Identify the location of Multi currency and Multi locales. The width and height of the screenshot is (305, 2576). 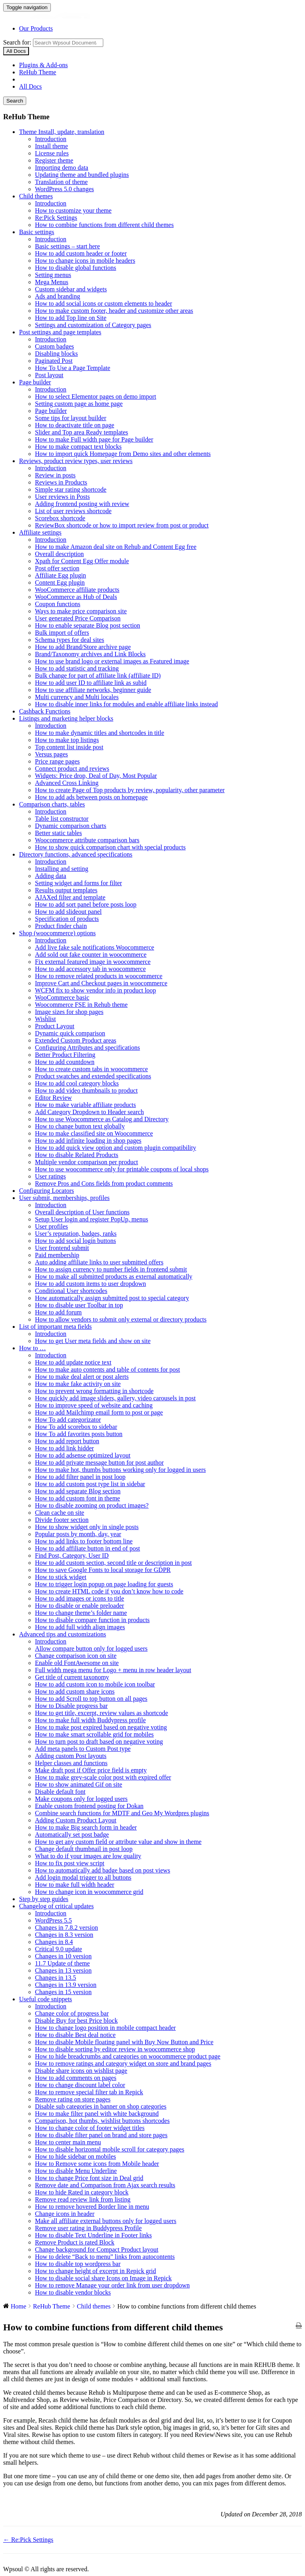
(77, 697).